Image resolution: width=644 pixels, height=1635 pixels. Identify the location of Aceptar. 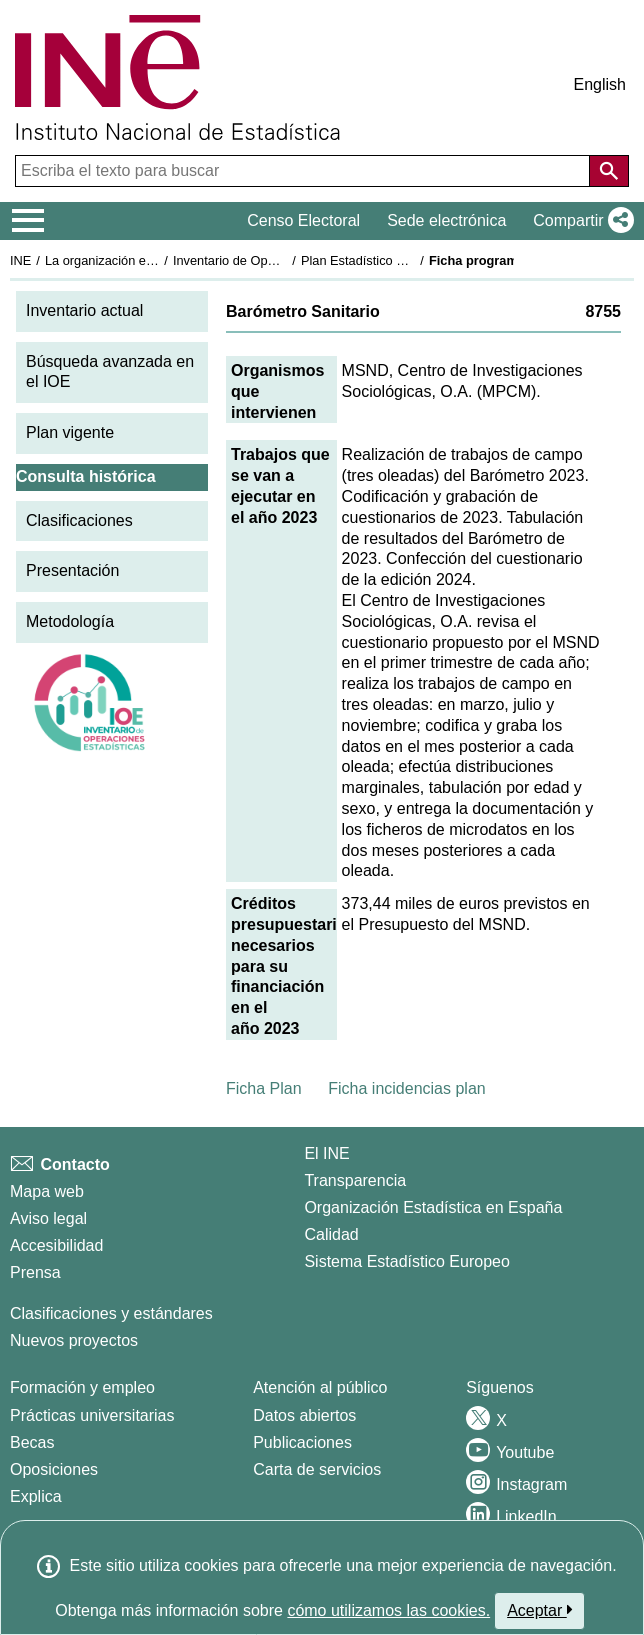
(539, 1610).